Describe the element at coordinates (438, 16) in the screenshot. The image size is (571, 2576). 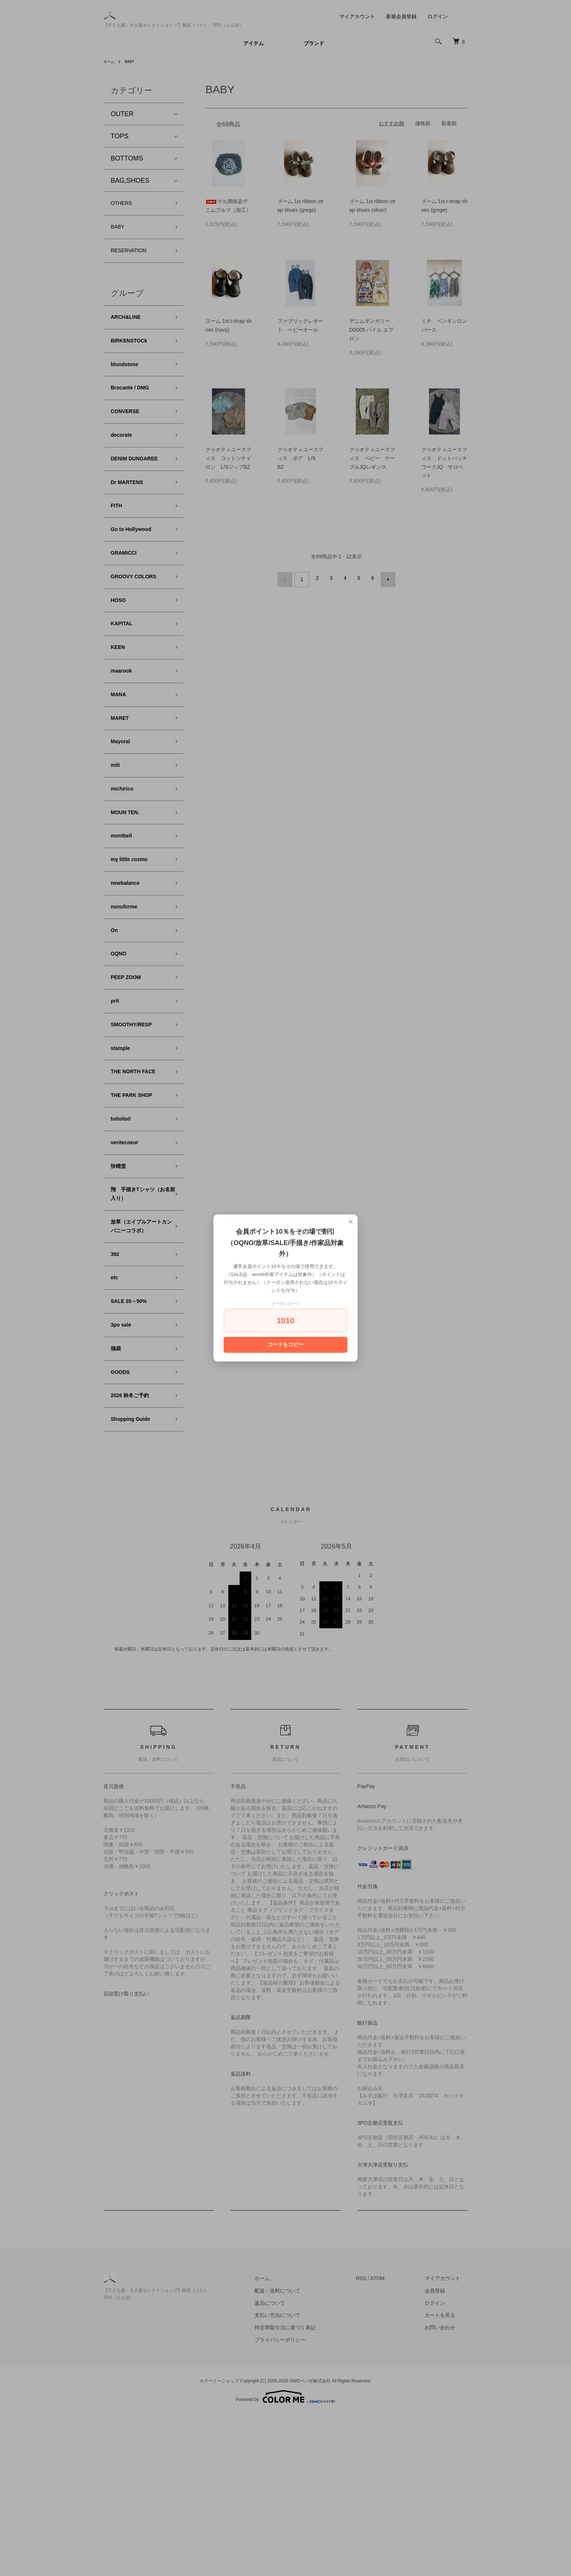
I see `ログイン` at that location.